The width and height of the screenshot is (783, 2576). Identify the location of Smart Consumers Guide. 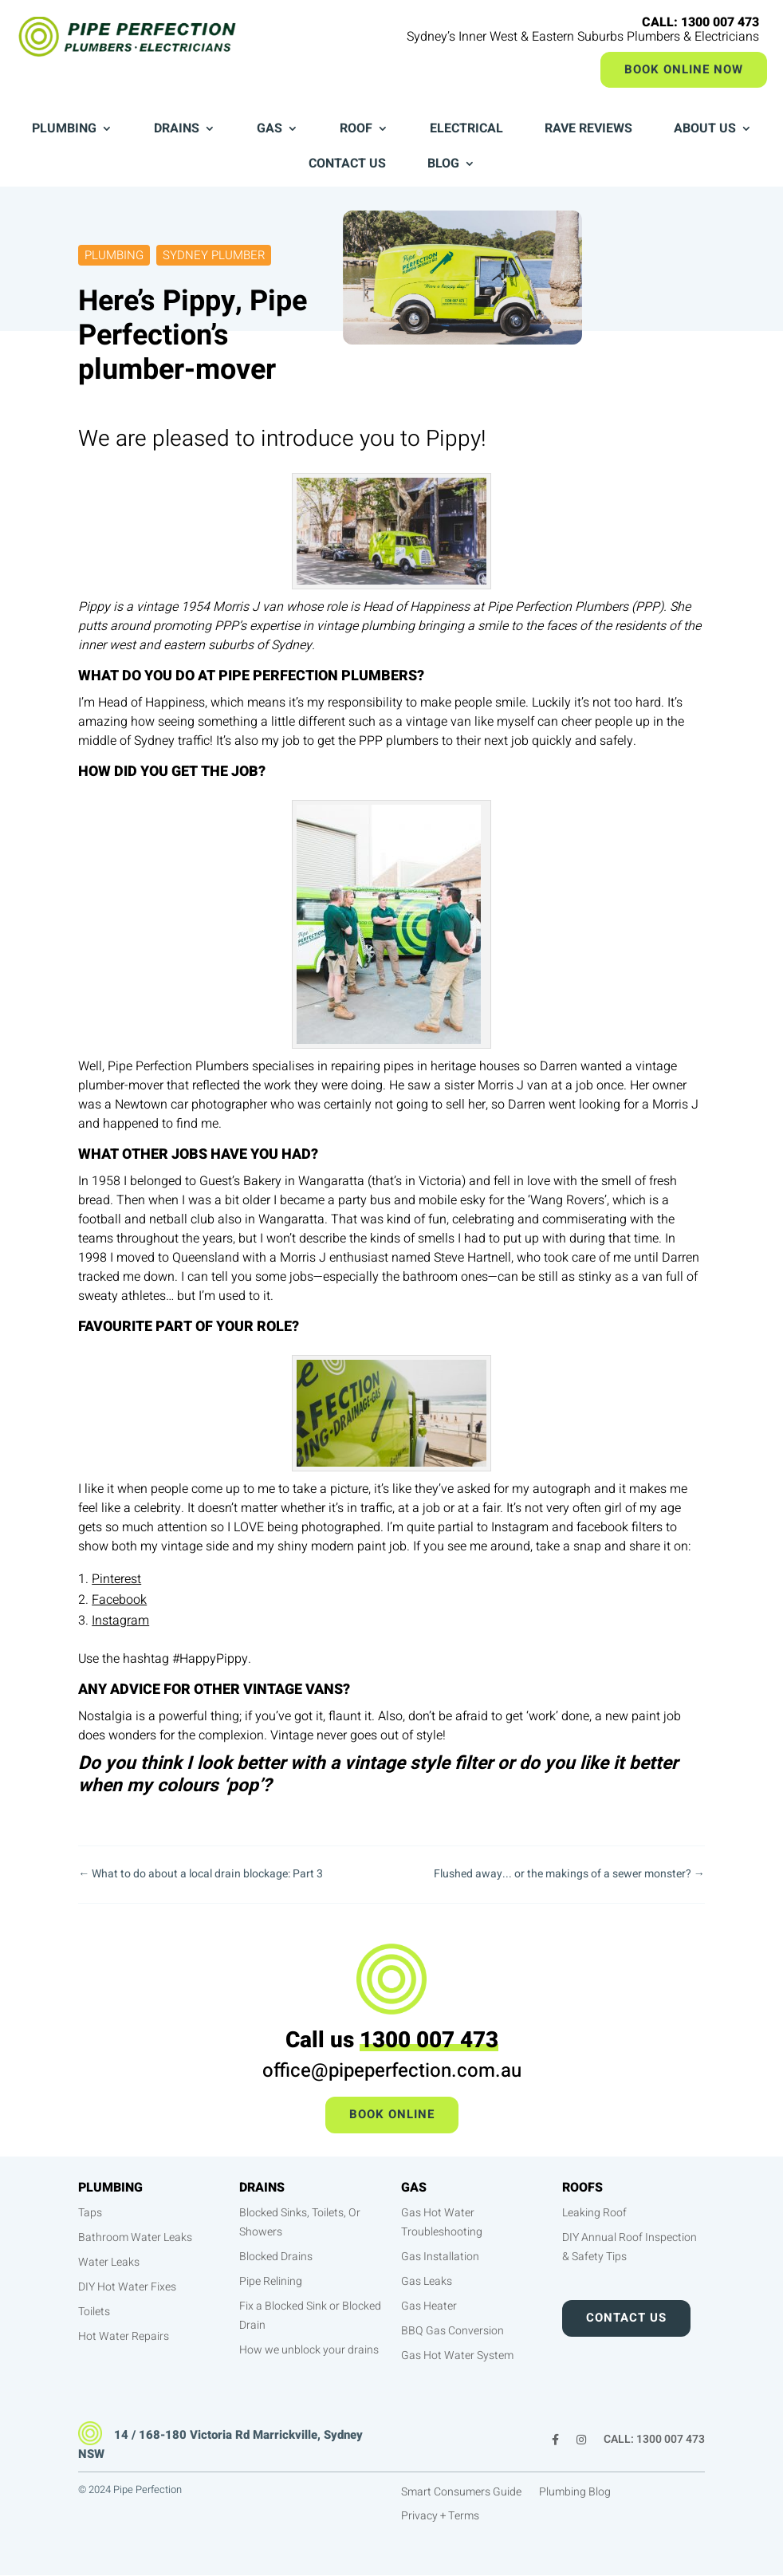
(461, 2493).